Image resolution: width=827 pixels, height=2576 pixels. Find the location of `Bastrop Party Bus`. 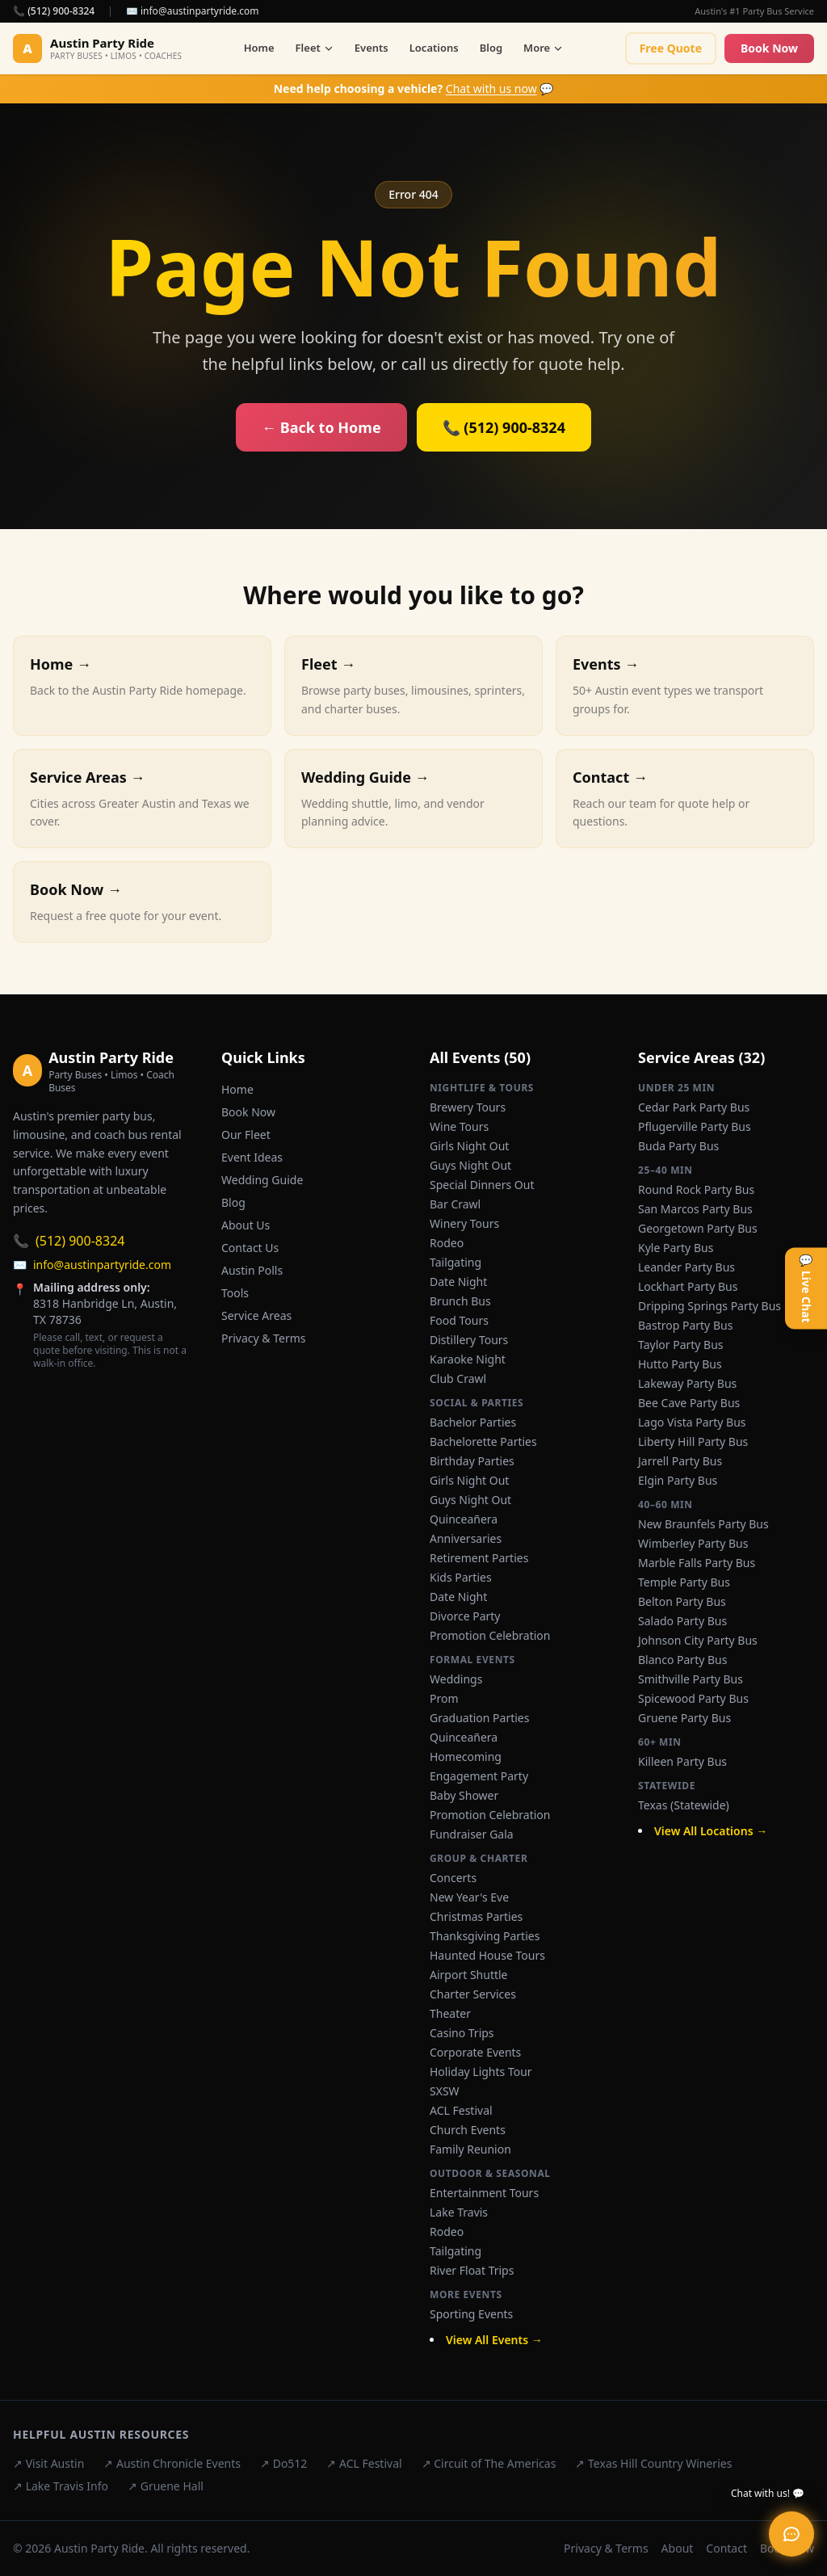

Bastrop Party Bus is located at coordinates (685, 1325).